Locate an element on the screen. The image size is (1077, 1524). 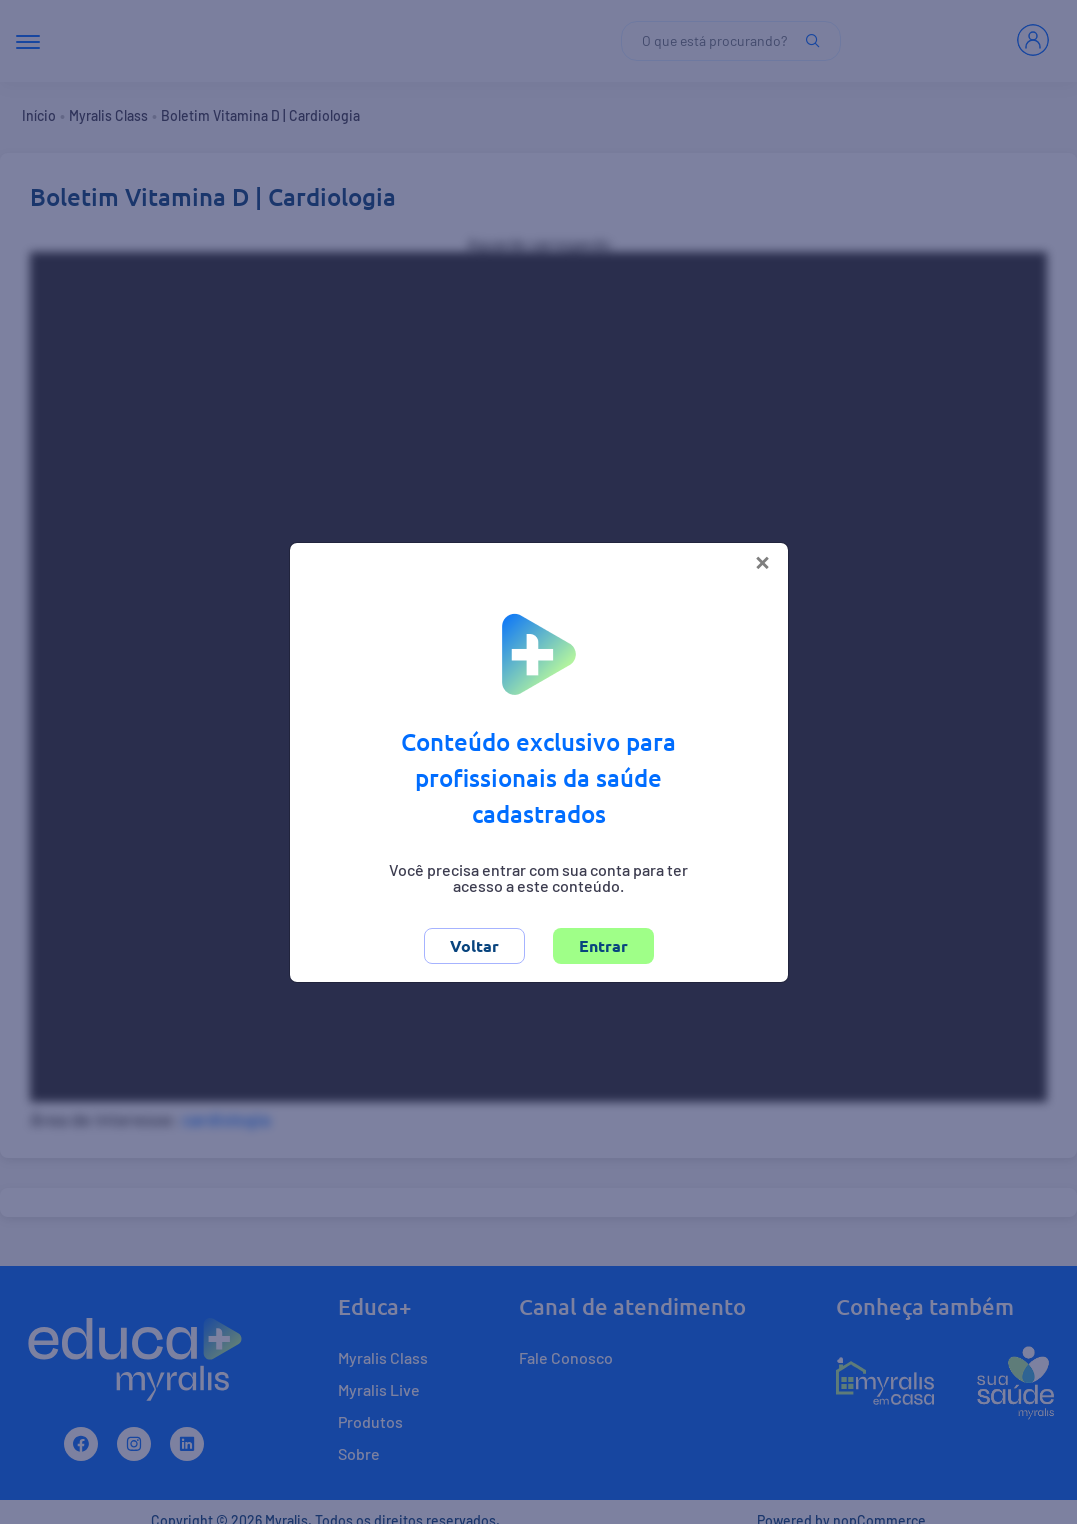
[Close] is located at coordinates (762, 560).